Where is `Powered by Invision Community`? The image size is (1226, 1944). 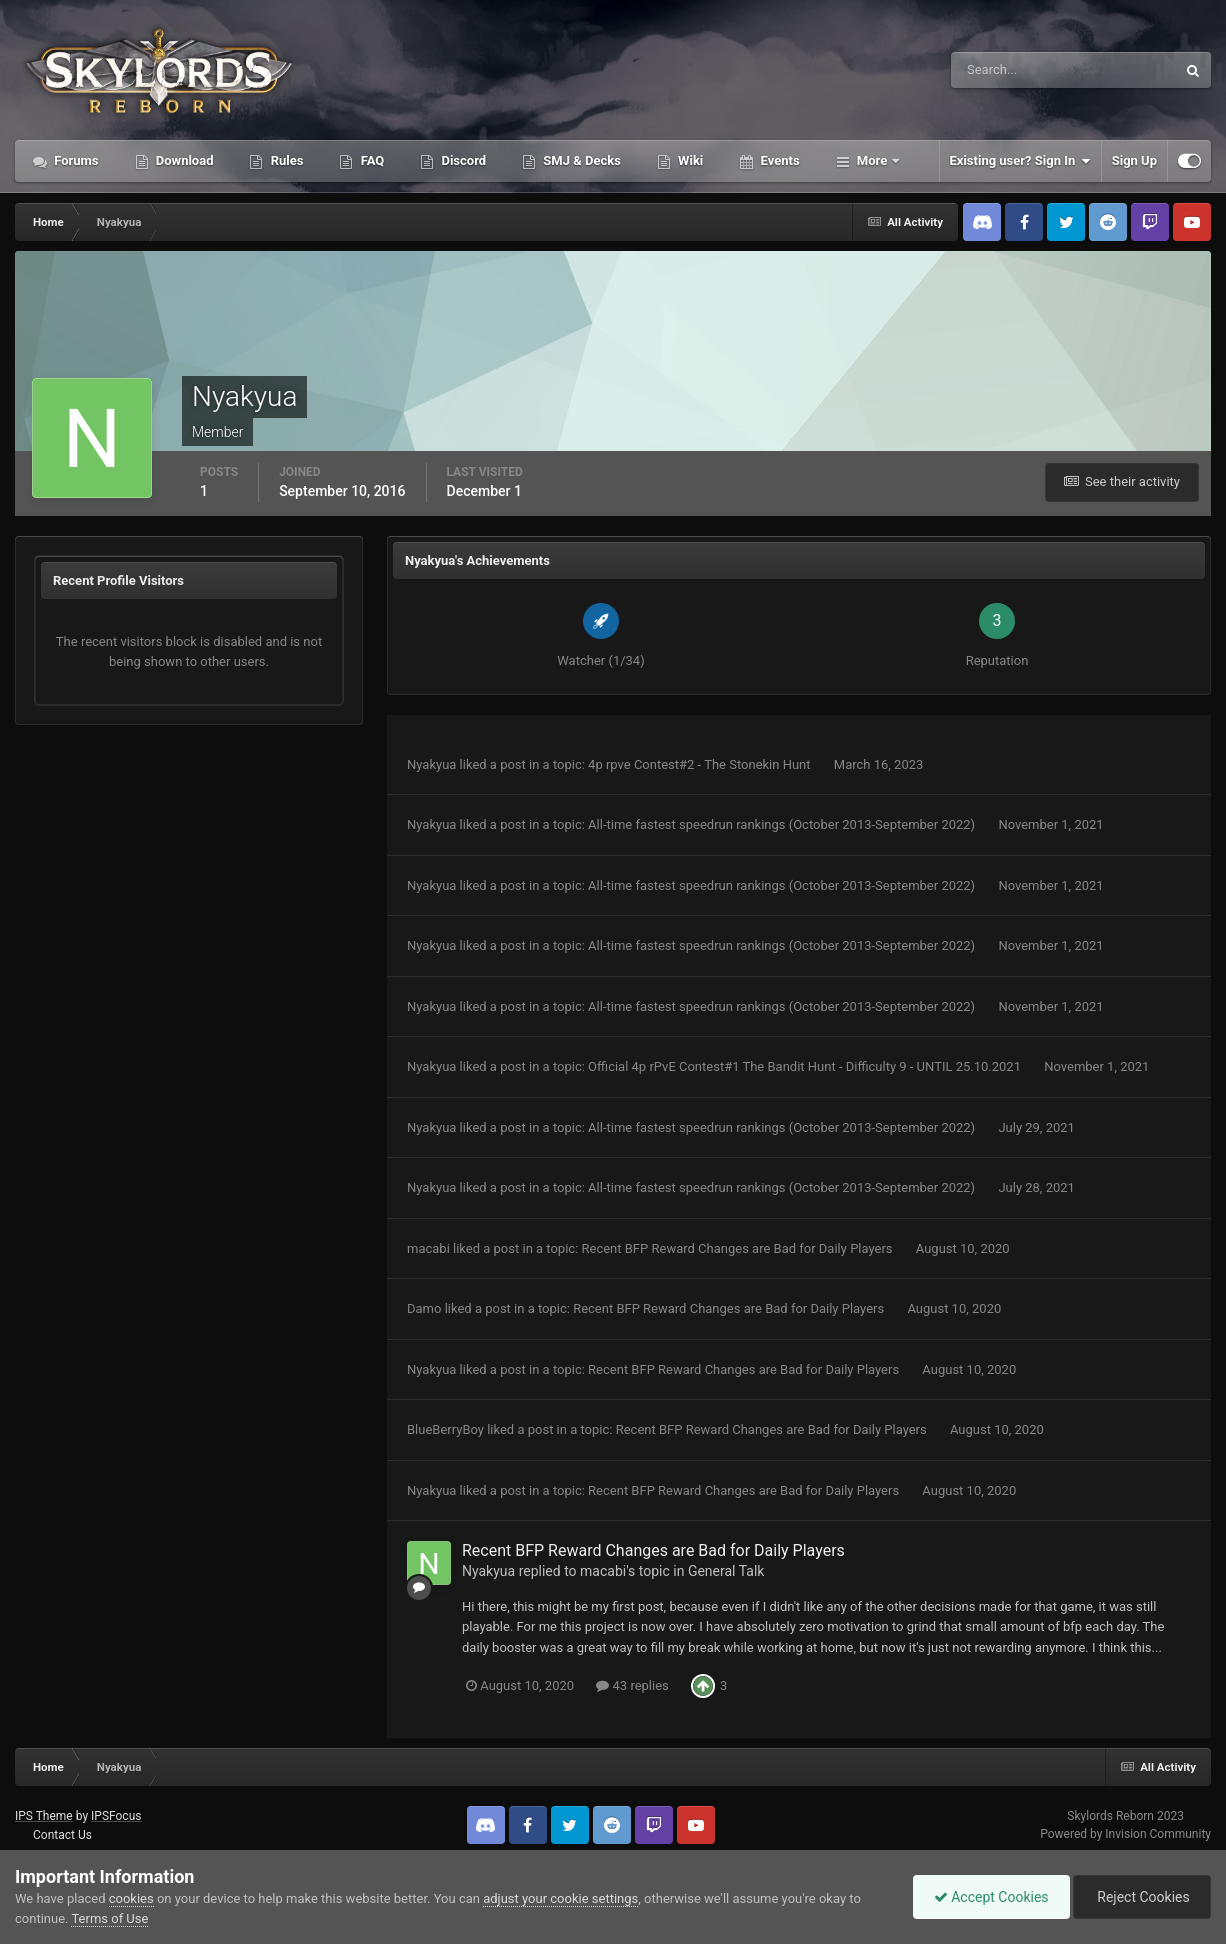
Powered by Invision Community is located at coordinates (1125, 1834).